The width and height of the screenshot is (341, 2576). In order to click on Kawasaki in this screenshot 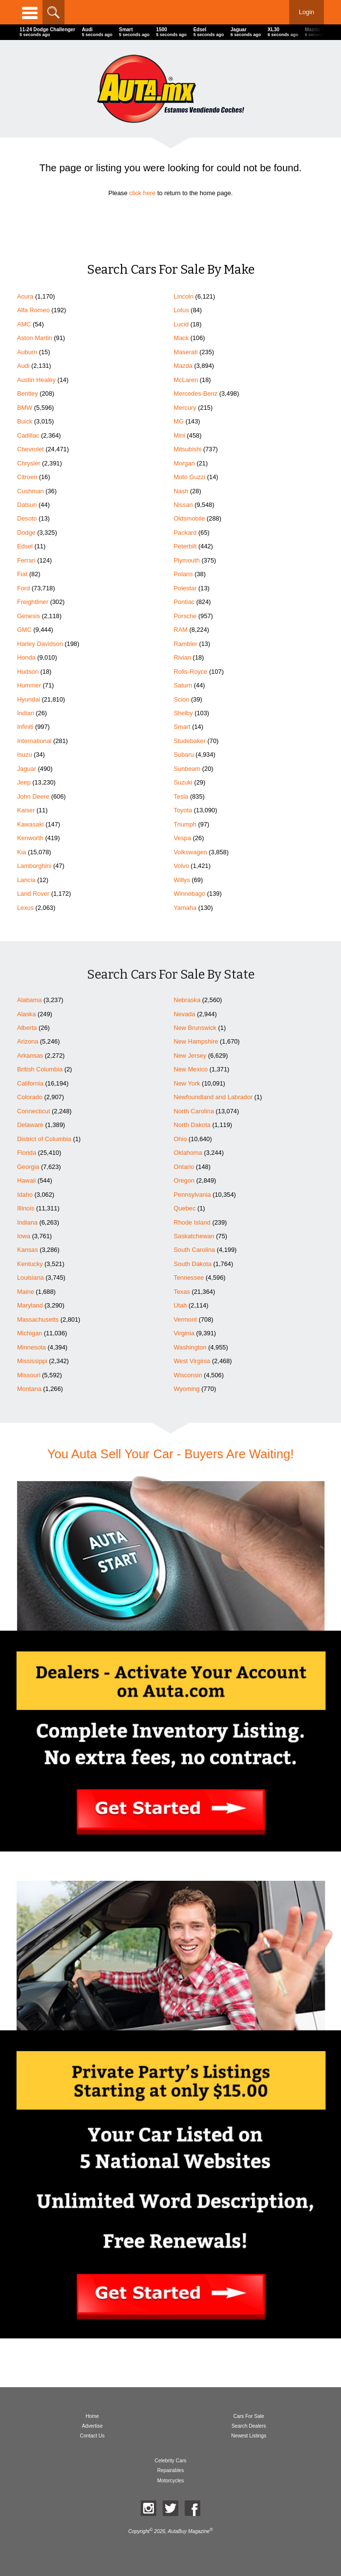, I will do `click(30, 824)`.